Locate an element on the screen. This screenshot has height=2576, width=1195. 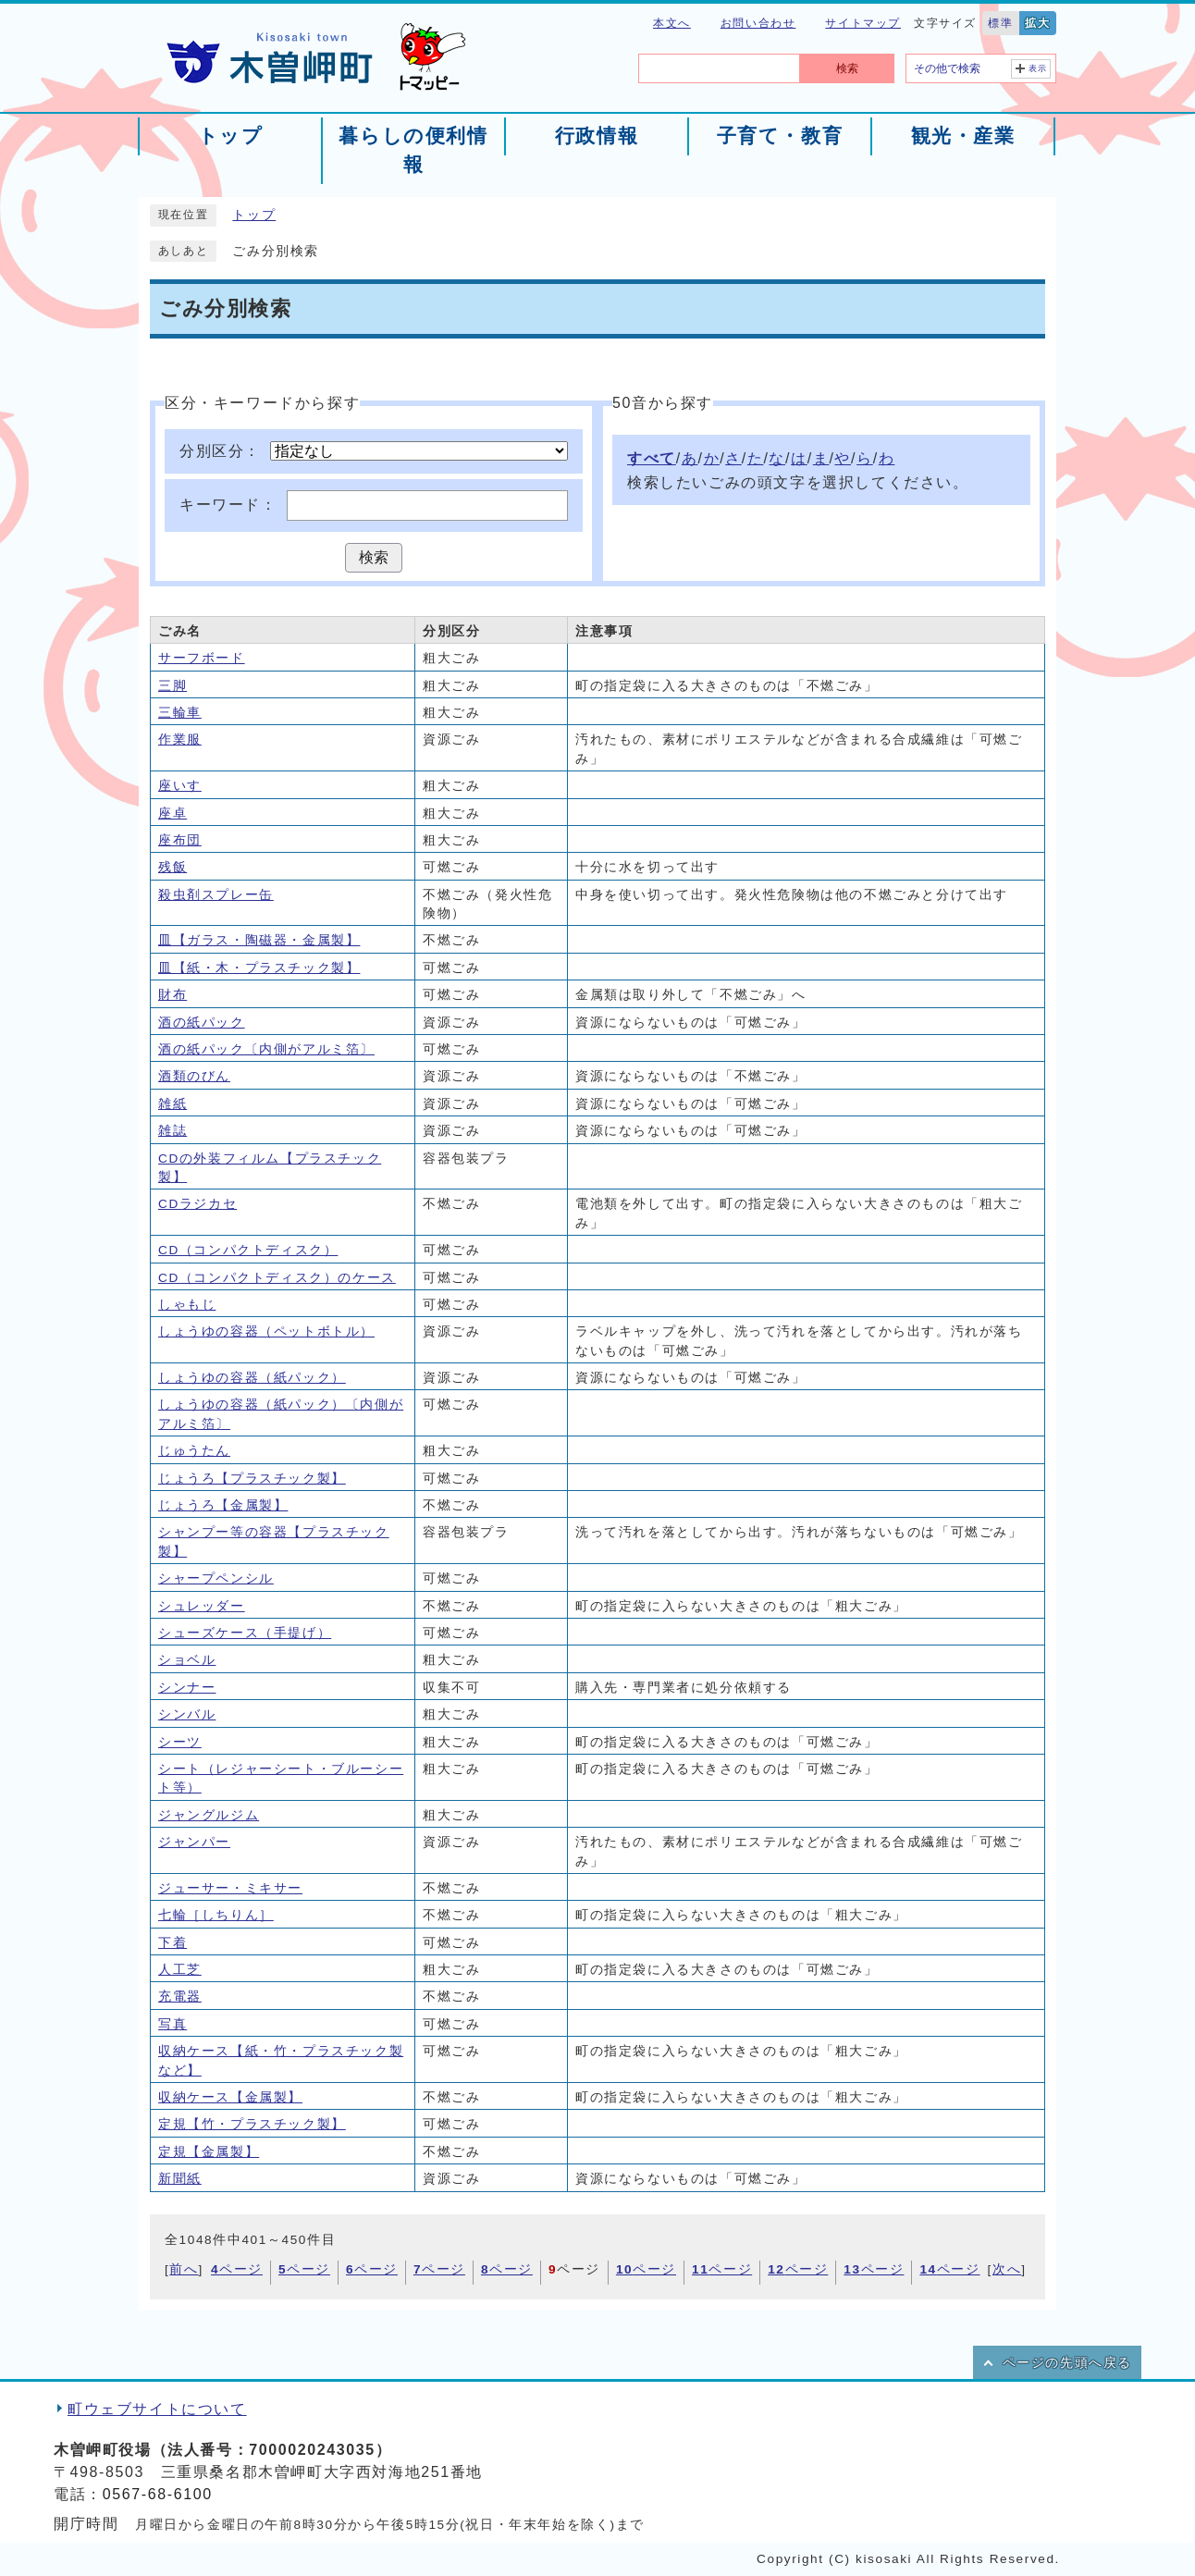
皿【紙・木・プラスチック製】 is located at coordinates (259, 968).